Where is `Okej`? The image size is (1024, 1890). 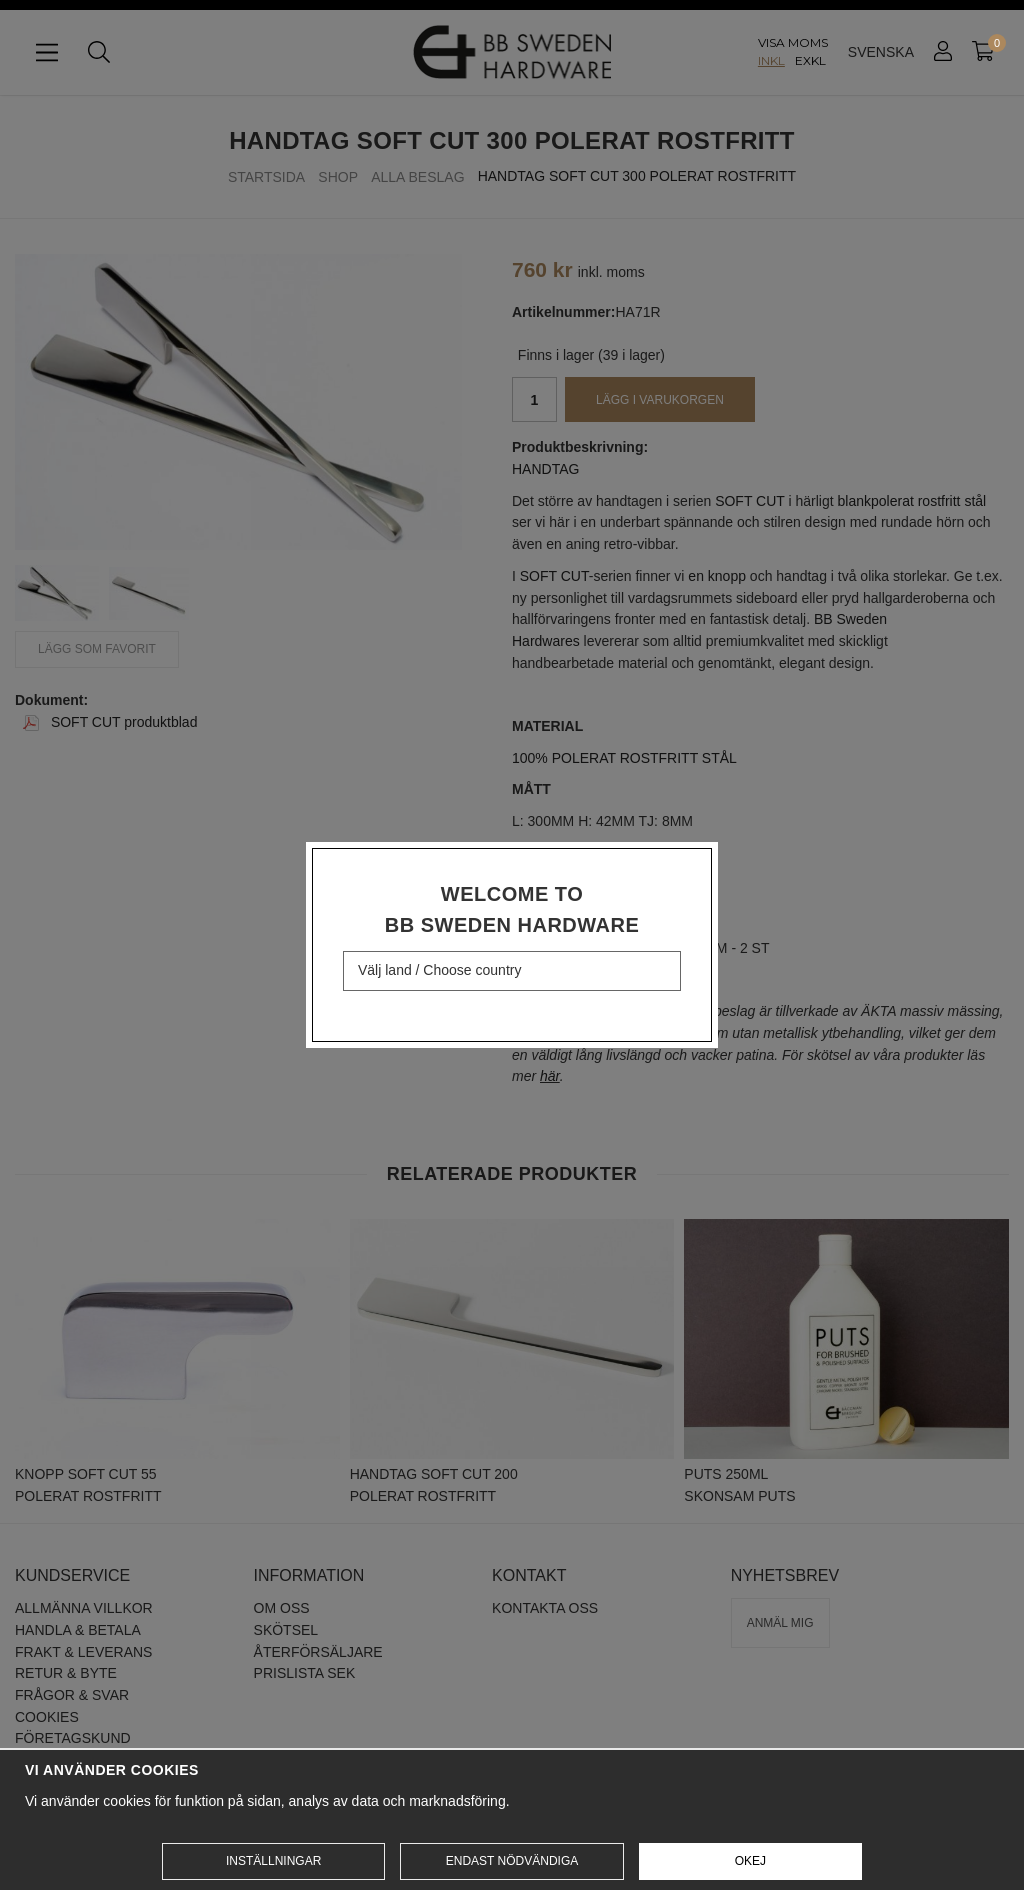
Okej is located at coordinates (750, 1861).